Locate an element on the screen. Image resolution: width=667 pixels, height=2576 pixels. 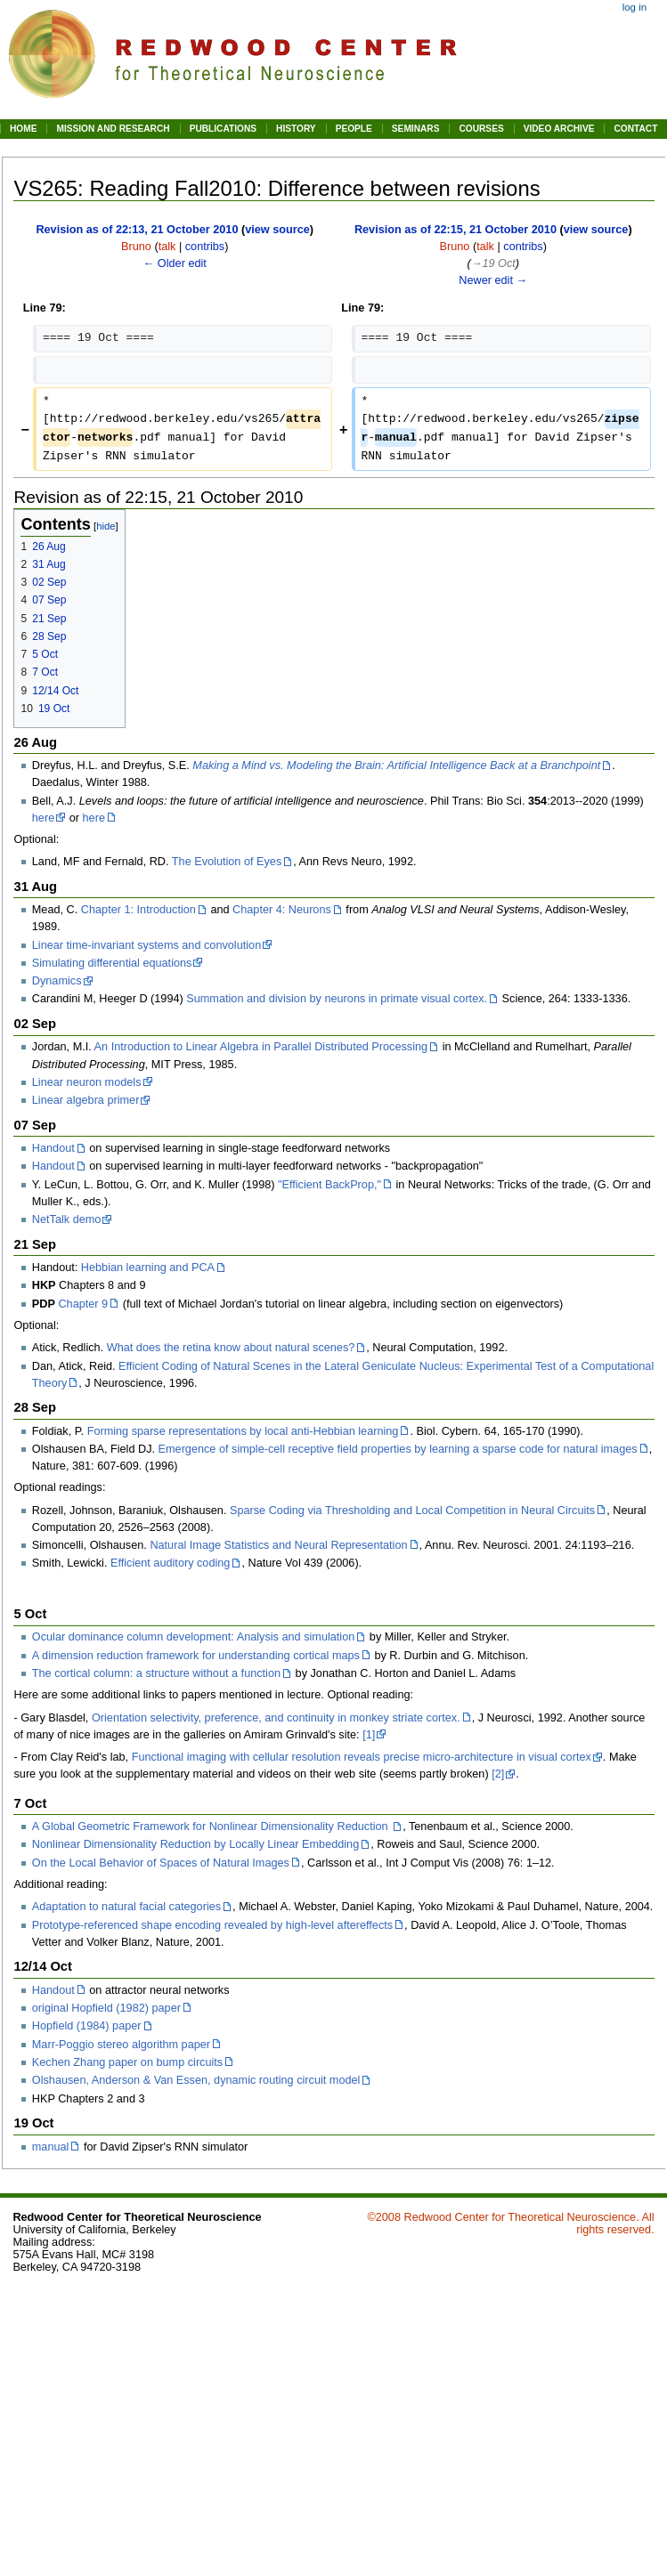
PEOPLE is located at coordinates (354, 129).